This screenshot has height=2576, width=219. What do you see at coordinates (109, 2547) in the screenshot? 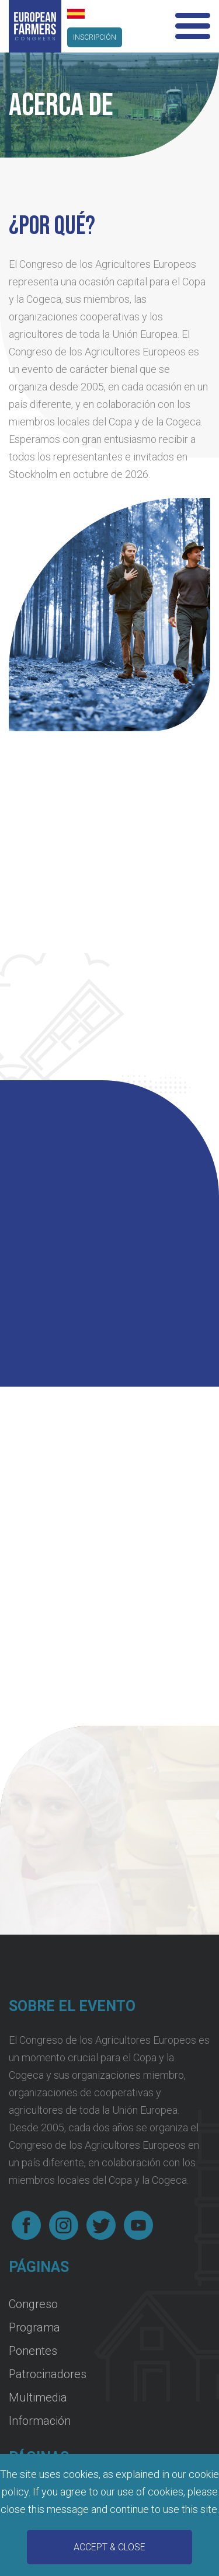
I see `Accept & Close` at bounding box center [109, 2547].